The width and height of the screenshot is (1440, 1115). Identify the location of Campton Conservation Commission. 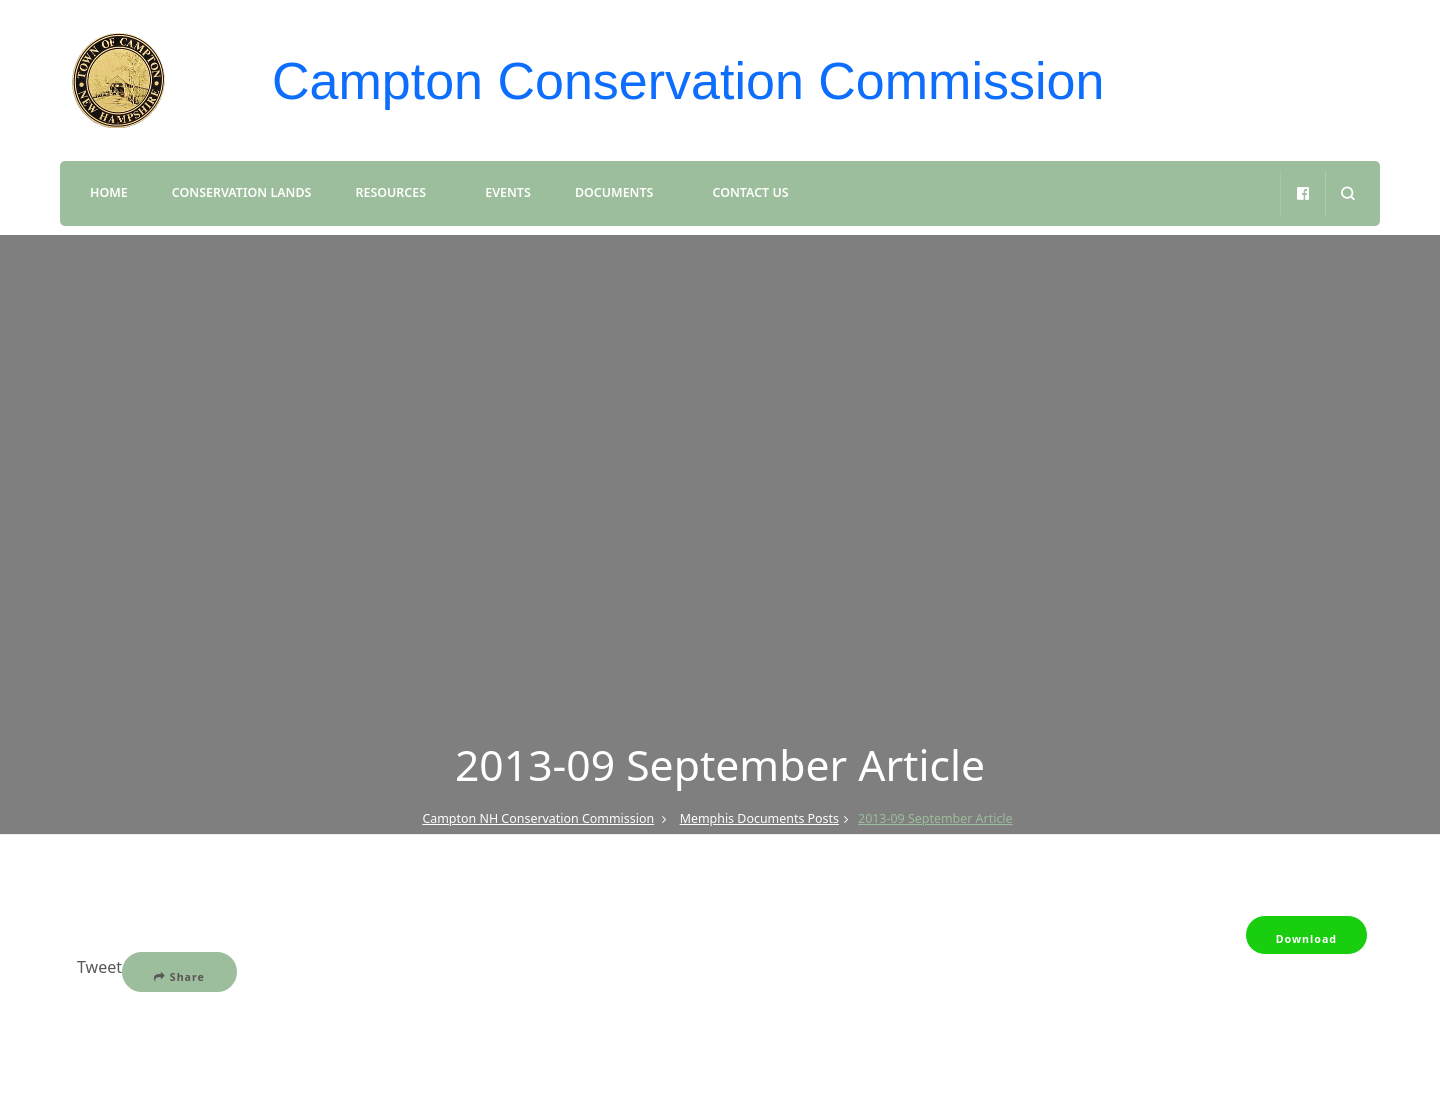
(688, 81).